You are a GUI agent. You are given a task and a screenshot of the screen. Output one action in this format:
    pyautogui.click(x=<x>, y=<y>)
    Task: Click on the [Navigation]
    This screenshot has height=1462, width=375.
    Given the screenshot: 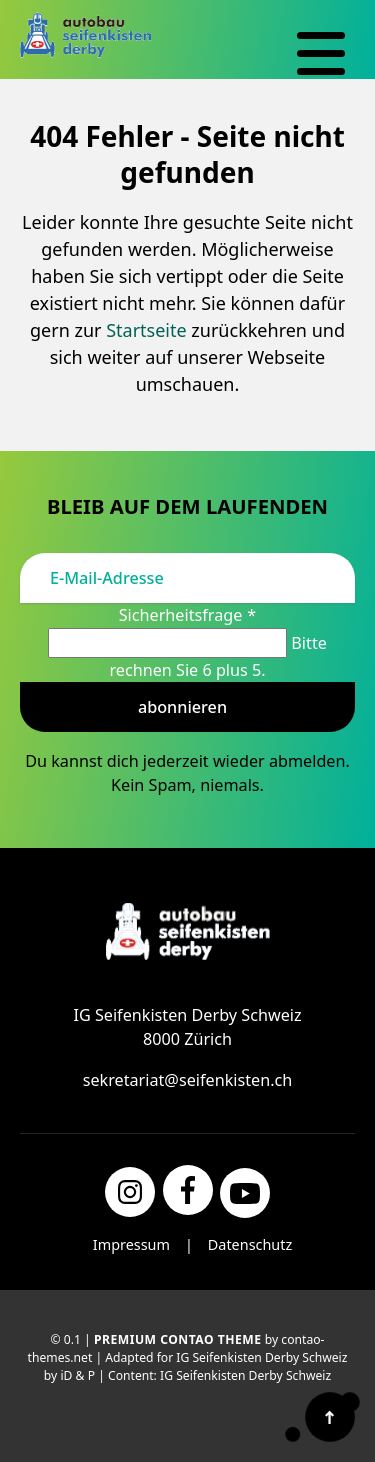 What is the action you would take?
    pyautogui.click(x=321, y=54)
    